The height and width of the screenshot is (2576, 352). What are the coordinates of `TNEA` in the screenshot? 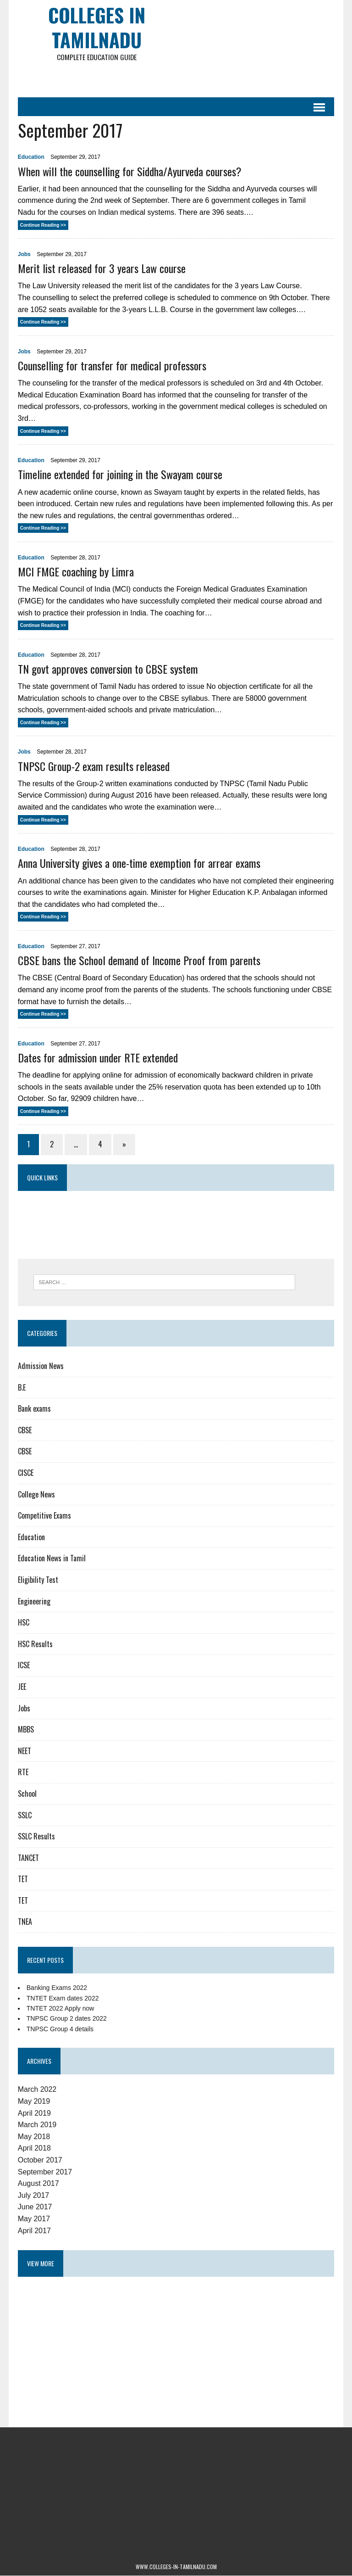 It's located at (24, 1922).